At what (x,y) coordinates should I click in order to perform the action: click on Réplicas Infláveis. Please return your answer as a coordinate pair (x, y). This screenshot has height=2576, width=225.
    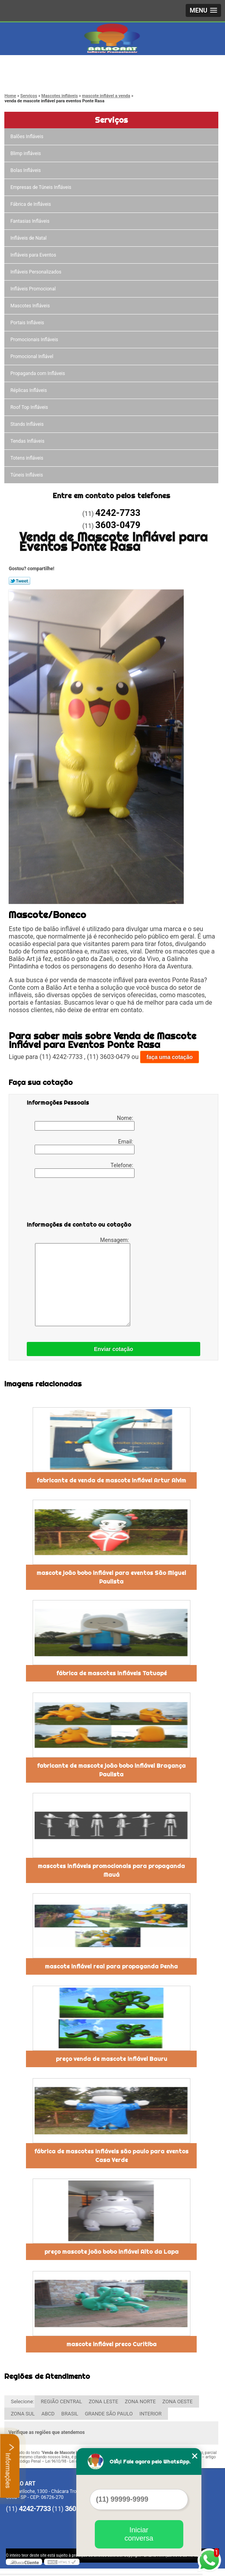
    Looking at the image, I should click on (29, 390).